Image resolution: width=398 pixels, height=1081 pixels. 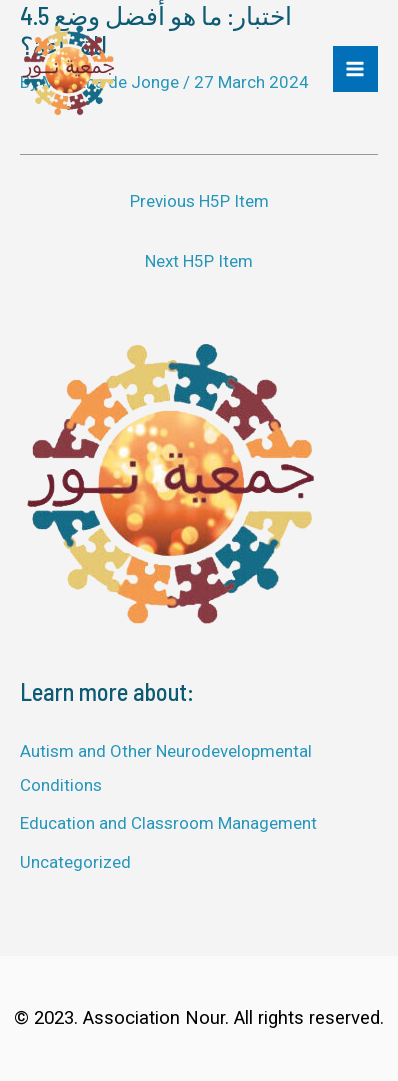 I want to click on Next H5P Item, so click(x=199, y=261).